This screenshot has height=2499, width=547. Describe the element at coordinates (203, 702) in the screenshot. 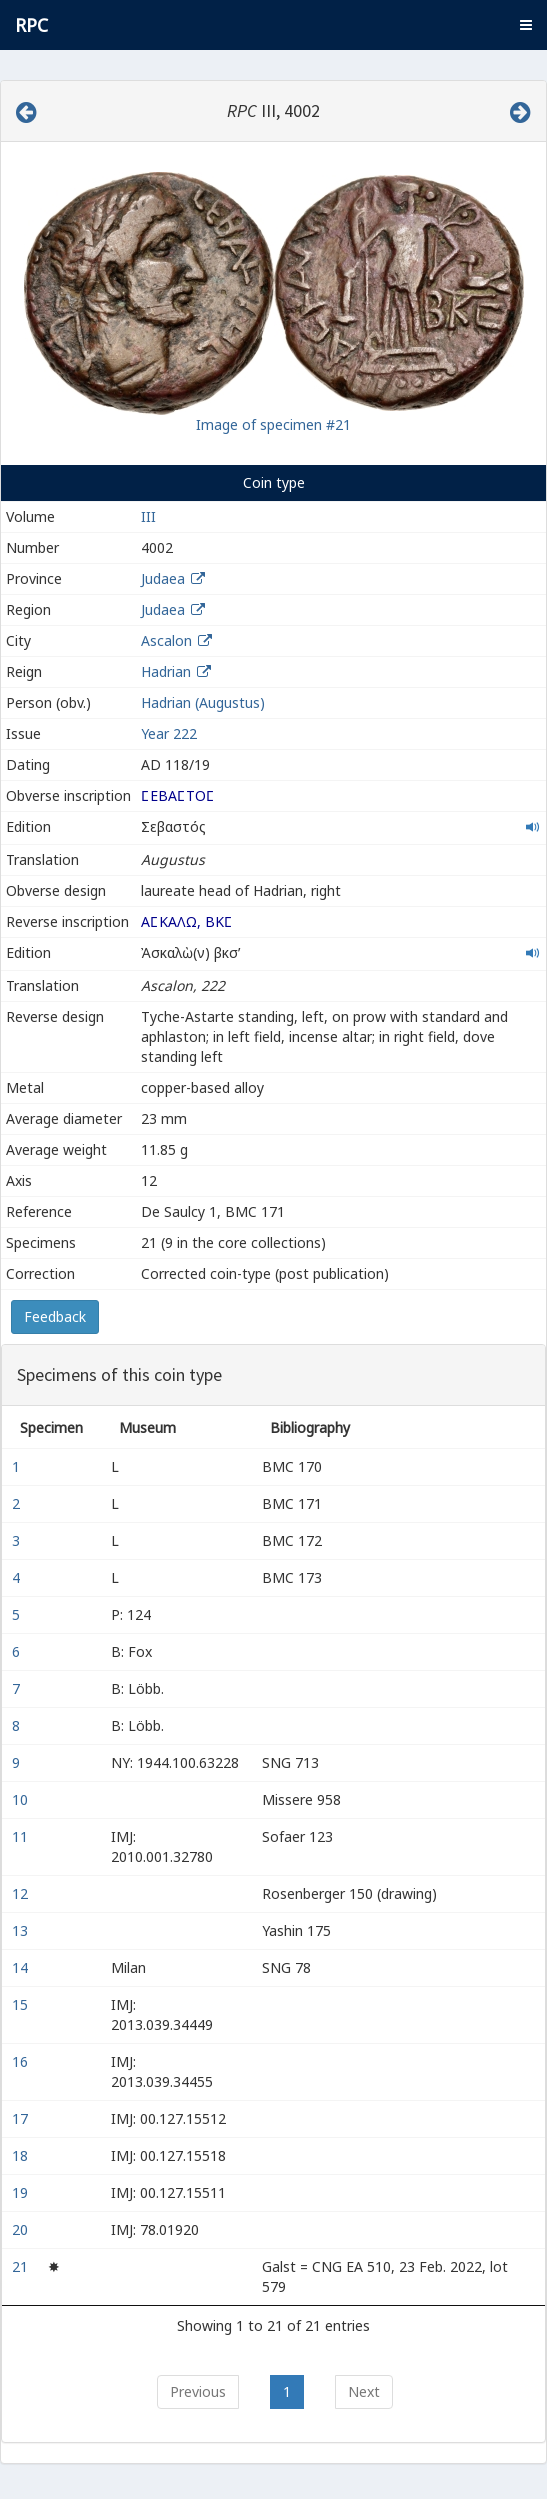

I see `Hadrian (Augustus)` at that location.